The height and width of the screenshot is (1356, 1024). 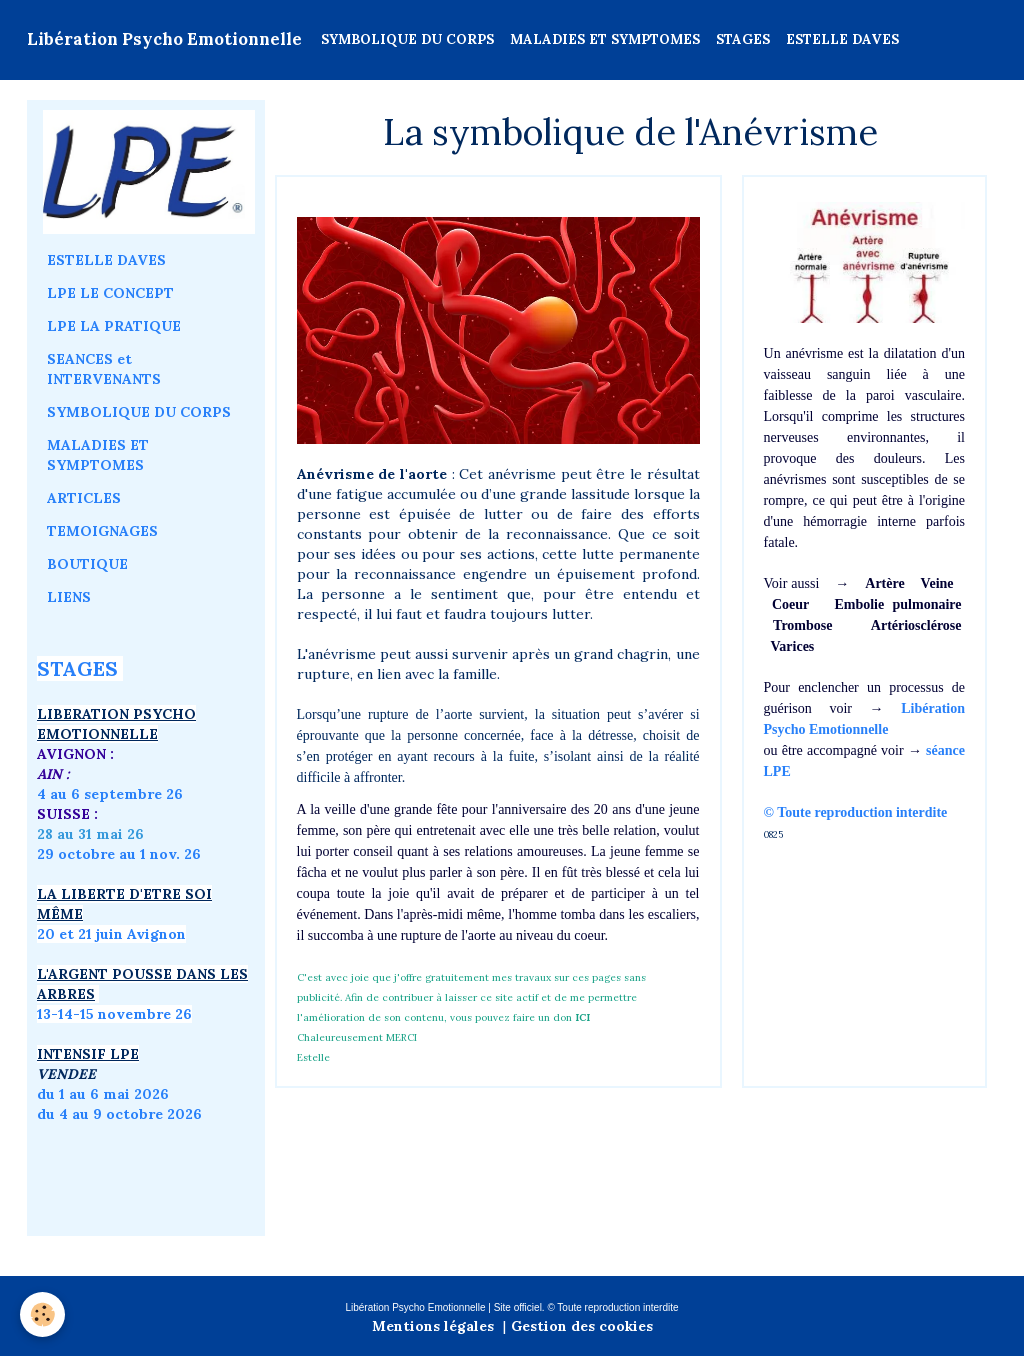 I want to click on [Cookie], so click(x=42, y=1314).